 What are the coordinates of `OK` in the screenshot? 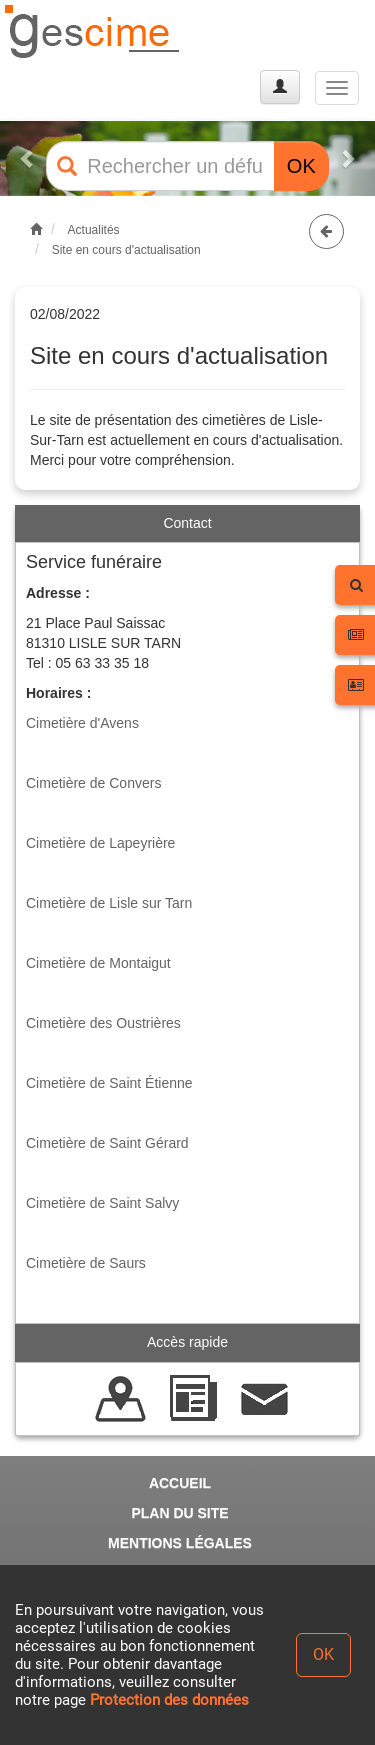 It's located at (301, 166).